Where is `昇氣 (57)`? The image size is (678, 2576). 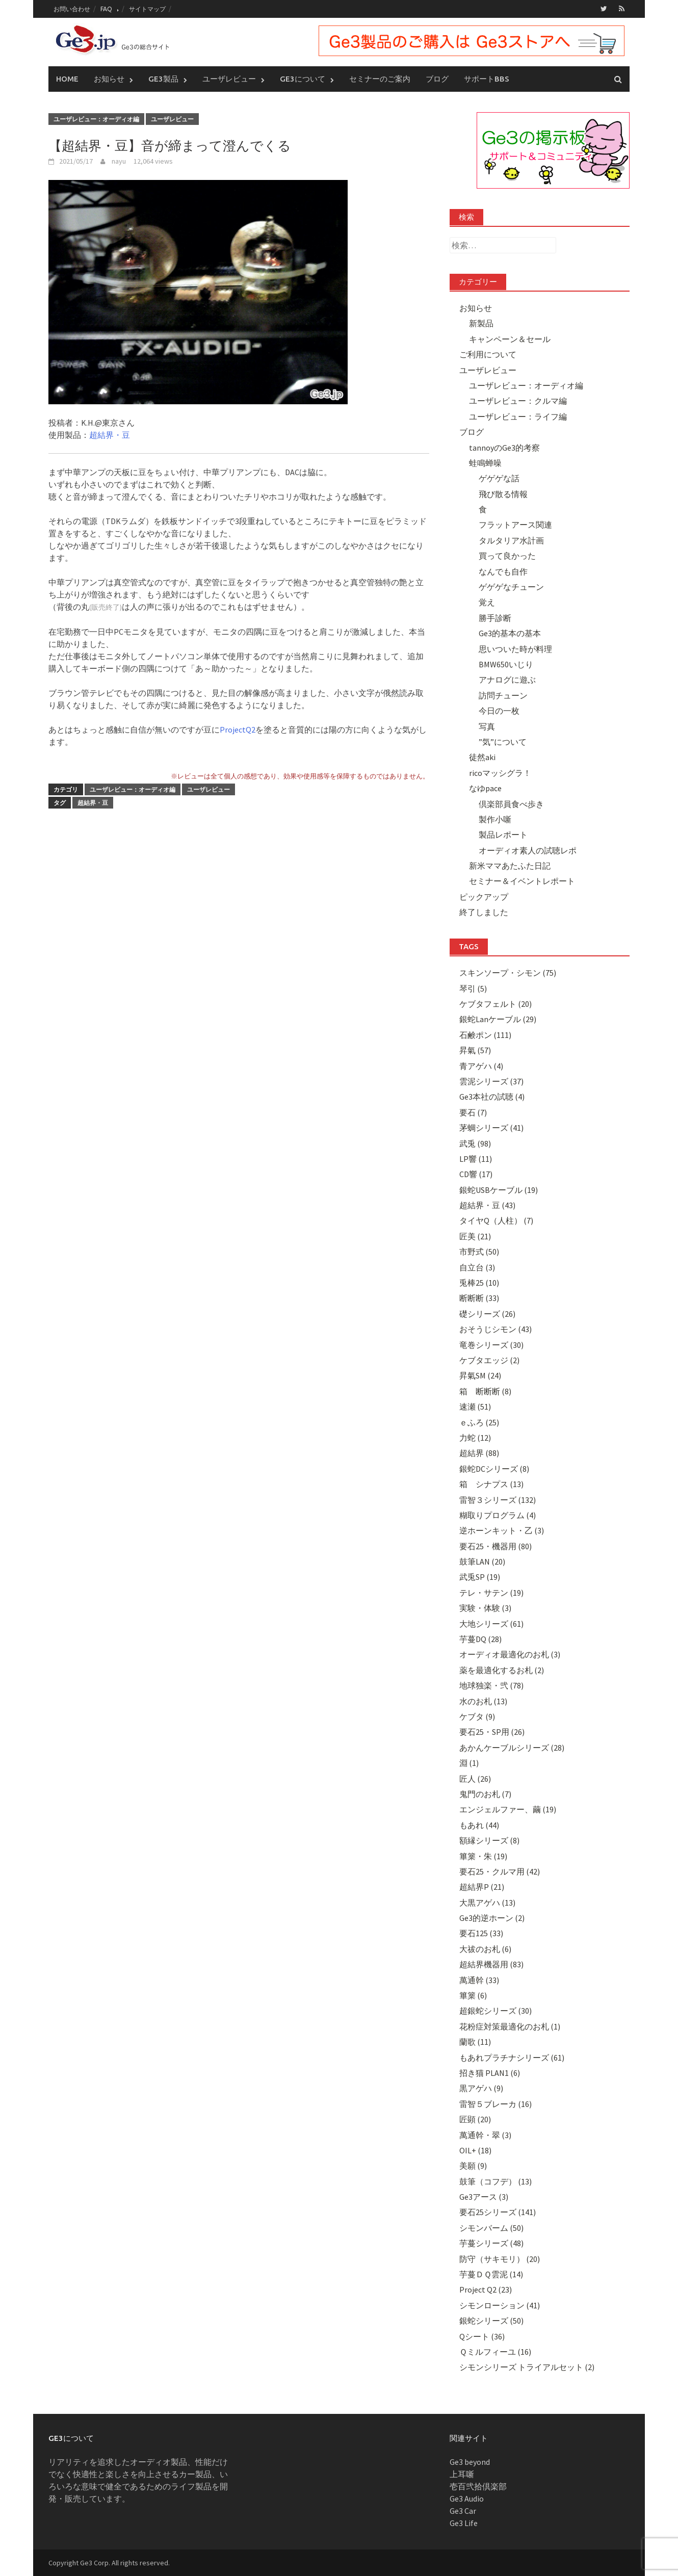
昇氣 (57) is located at coordinates (475, 1050).